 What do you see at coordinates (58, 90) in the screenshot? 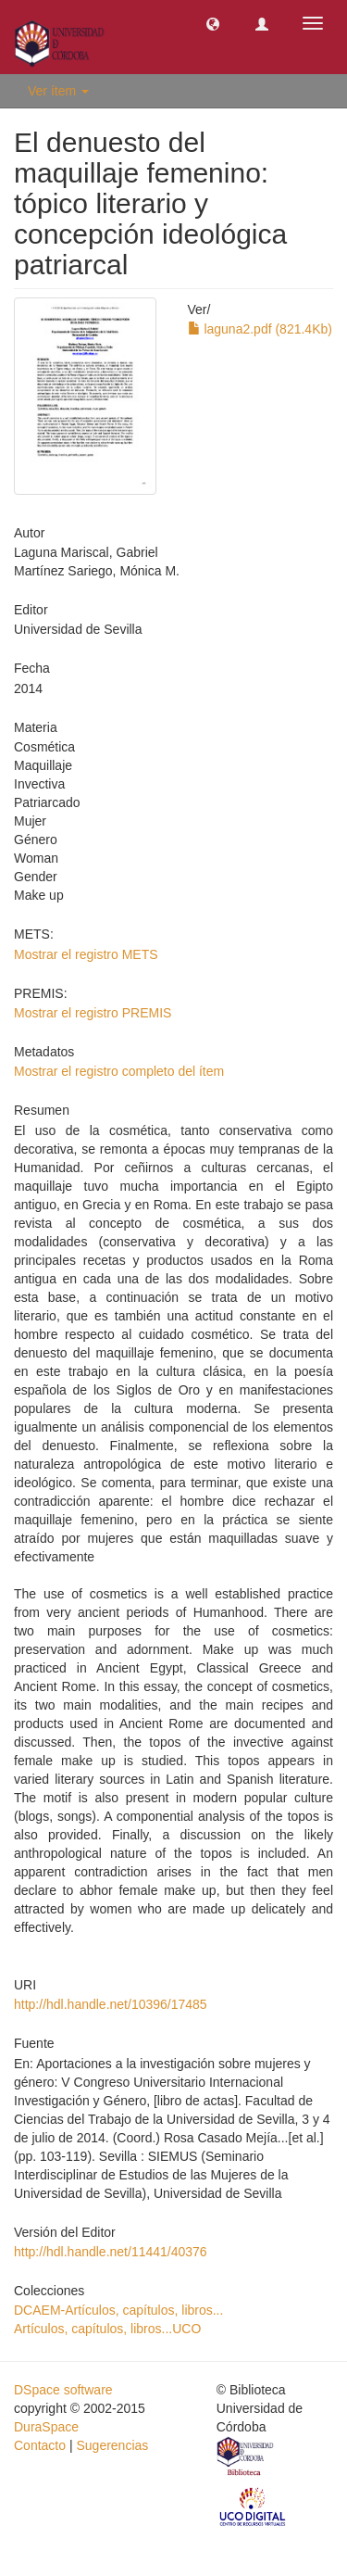
I see `Ver ítem [button]` at bounding box center [58, 90].